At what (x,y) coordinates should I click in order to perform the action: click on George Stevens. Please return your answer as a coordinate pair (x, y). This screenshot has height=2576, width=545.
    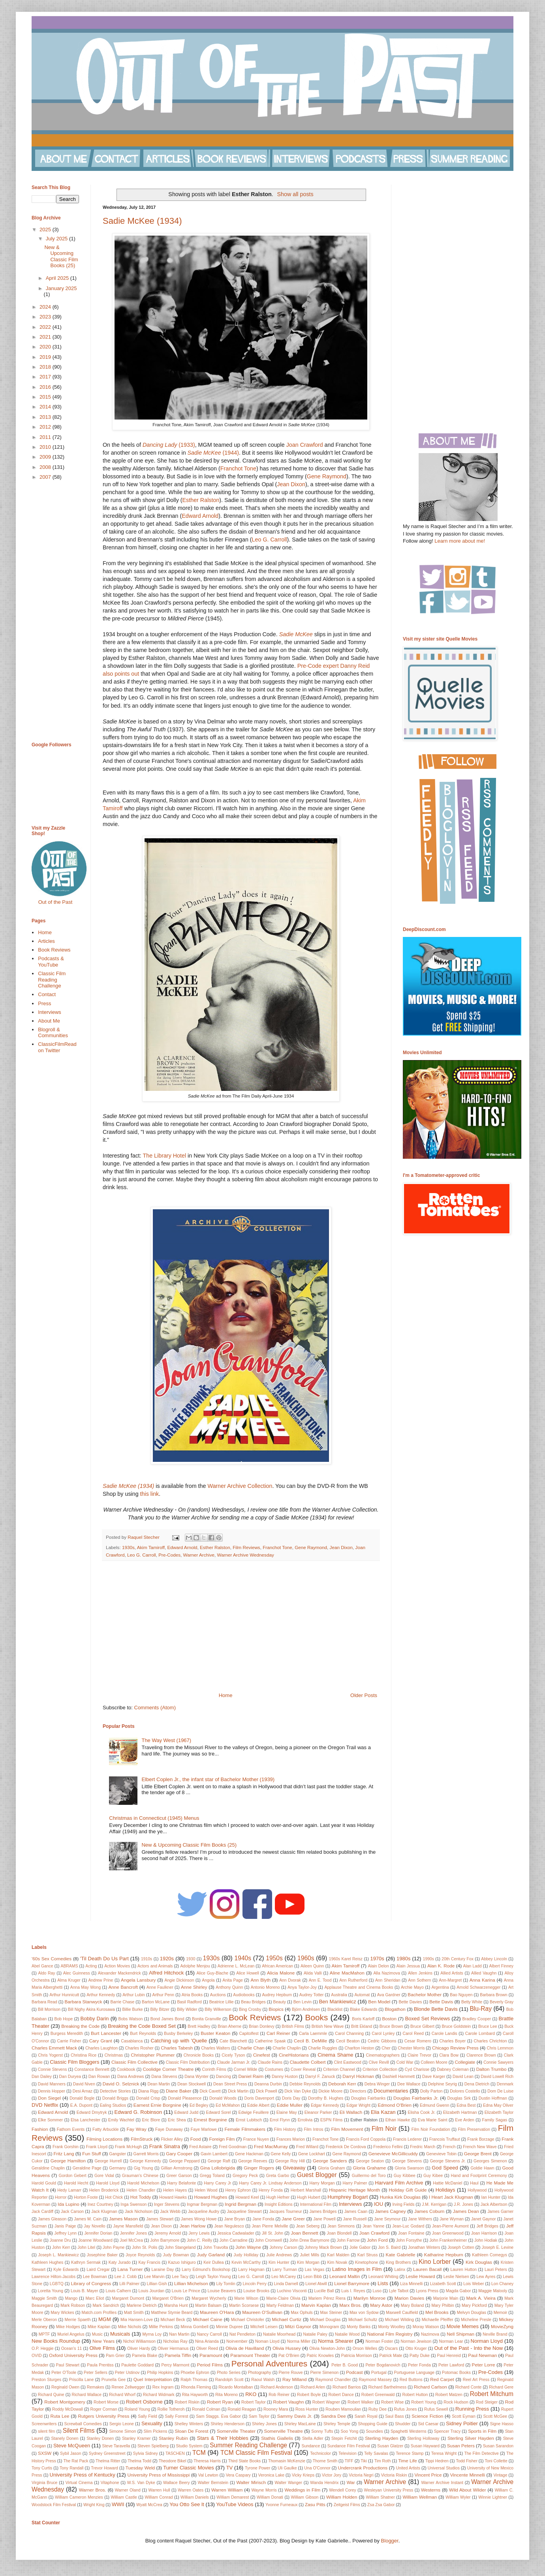
    Looking at the image, I should click on (407, 2161).